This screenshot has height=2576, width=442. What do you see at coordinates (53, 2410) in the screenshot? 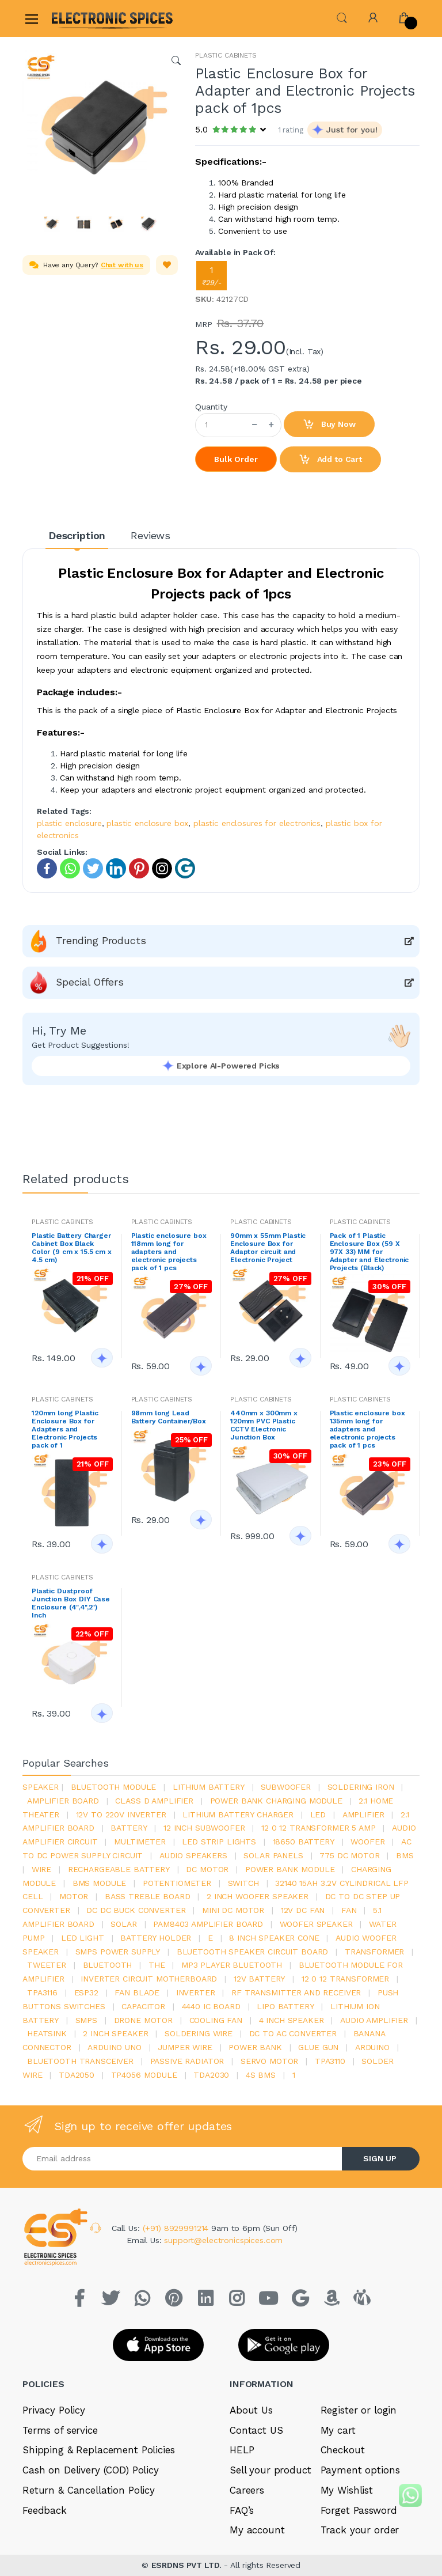
I see `Privacy Policy` at bounding box center [53, 2410].